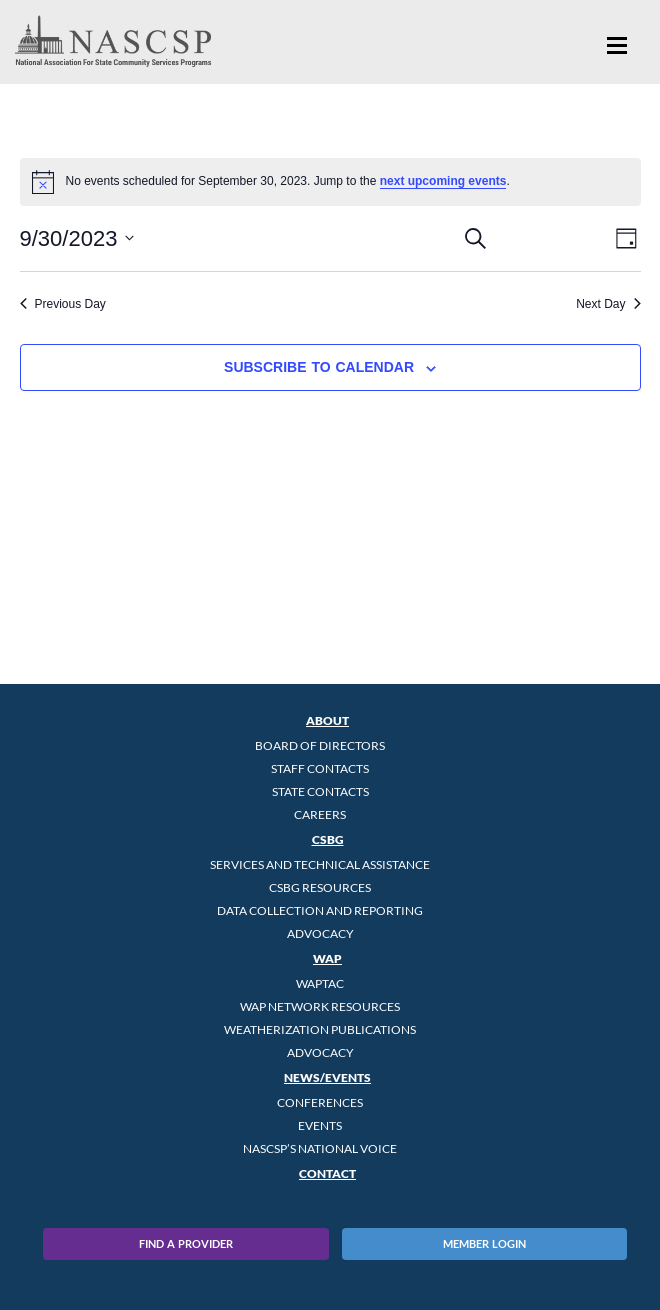 This screenshot has width=660, height=1310. I want to click on News/Events, so click(327, 1077).